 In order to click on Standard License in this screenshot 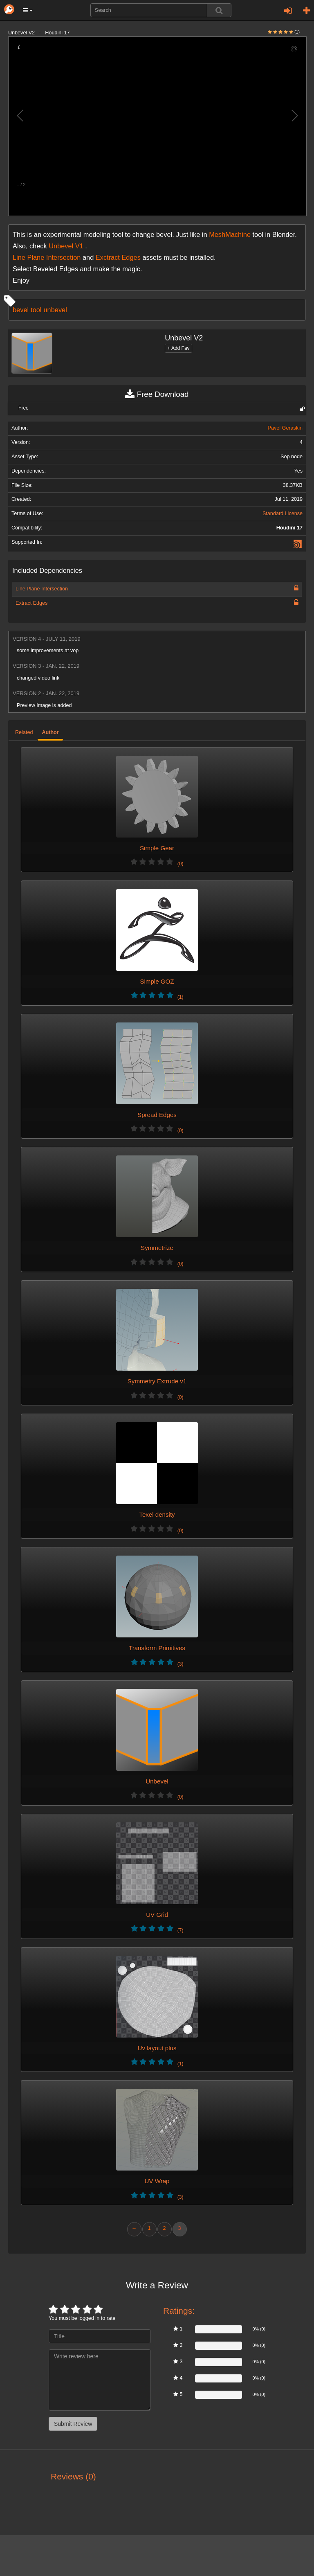, I will do `click(282, 513)`.